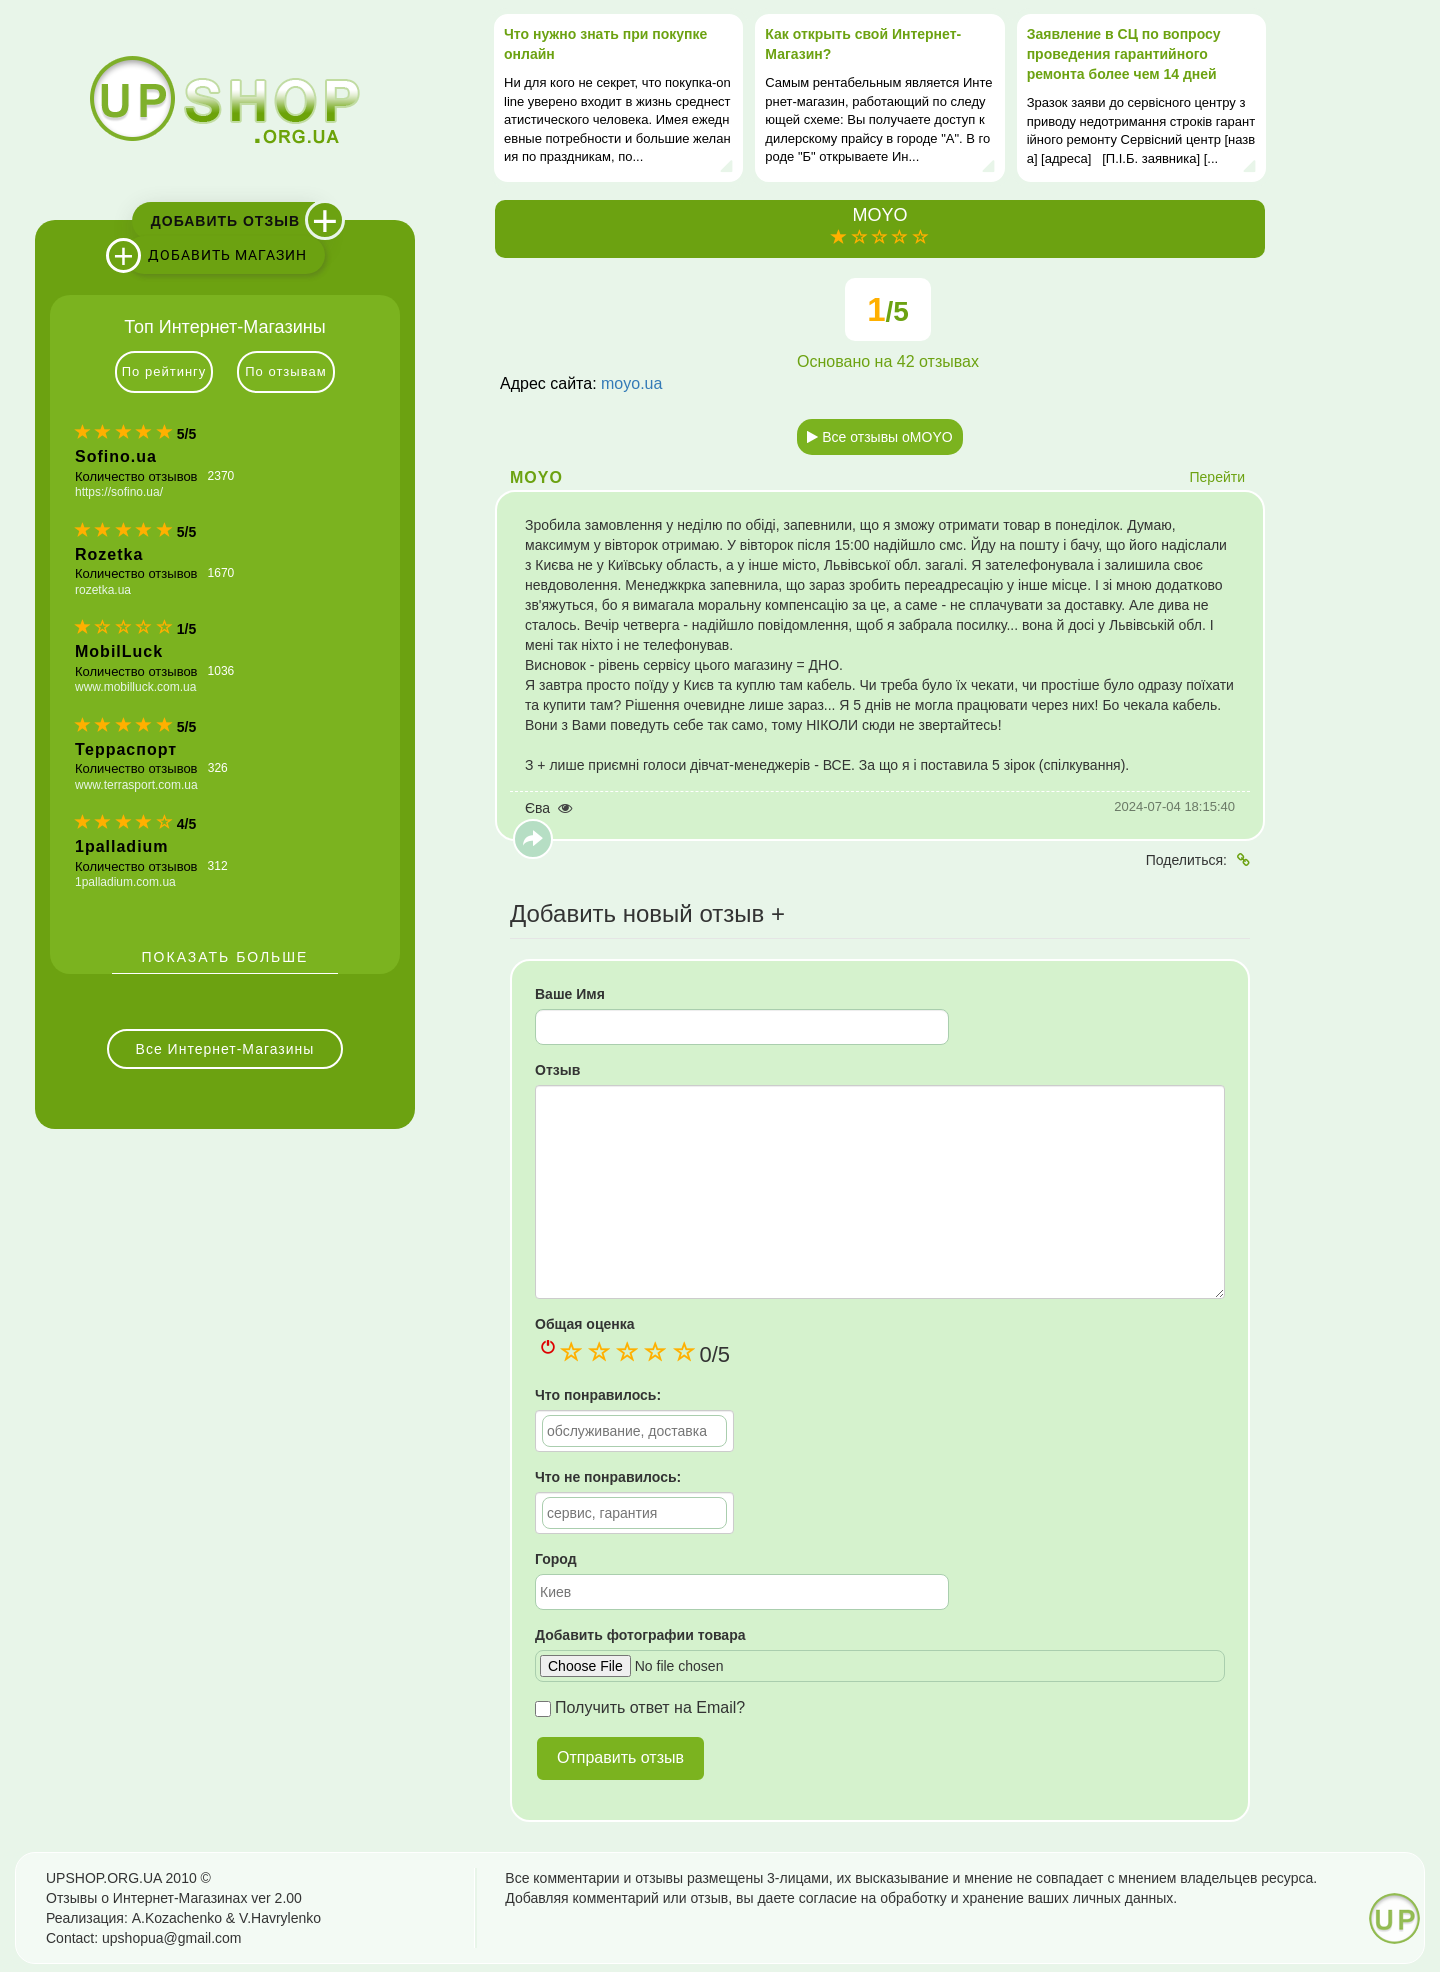  I want to click on Что понравилось:, so click(598, 1395).